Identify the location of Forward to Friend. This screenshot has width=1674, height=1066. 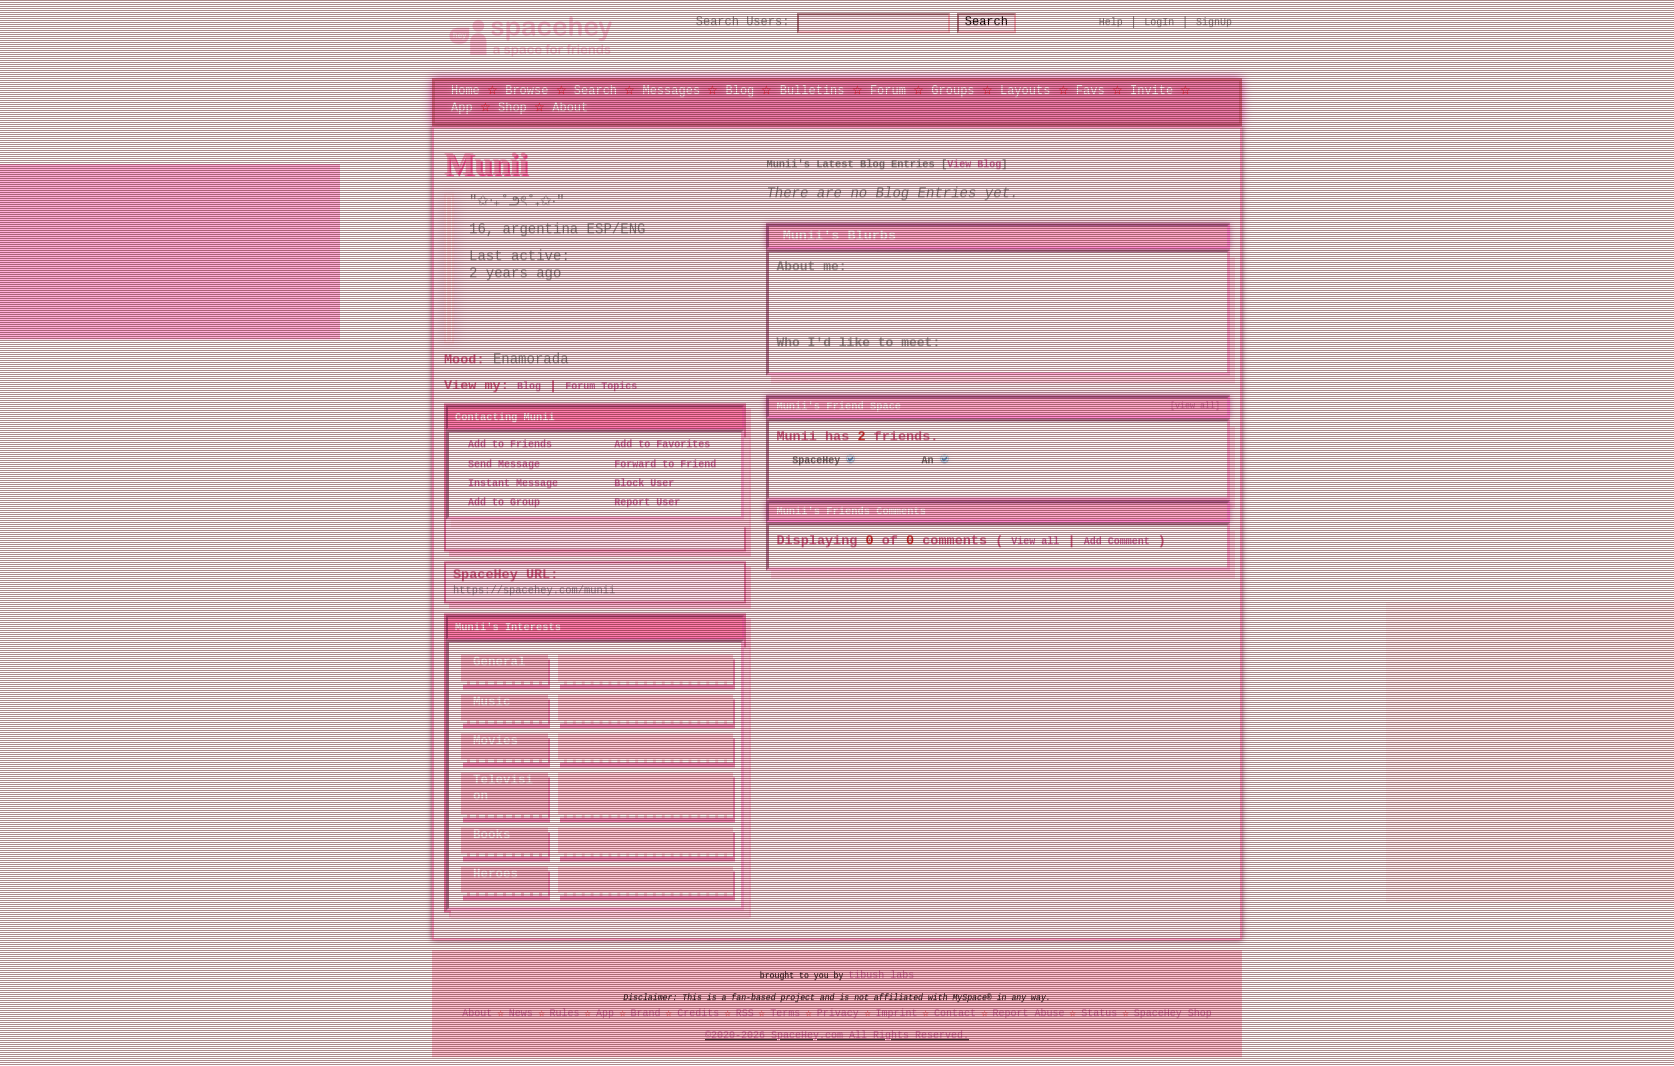
(659, 464).